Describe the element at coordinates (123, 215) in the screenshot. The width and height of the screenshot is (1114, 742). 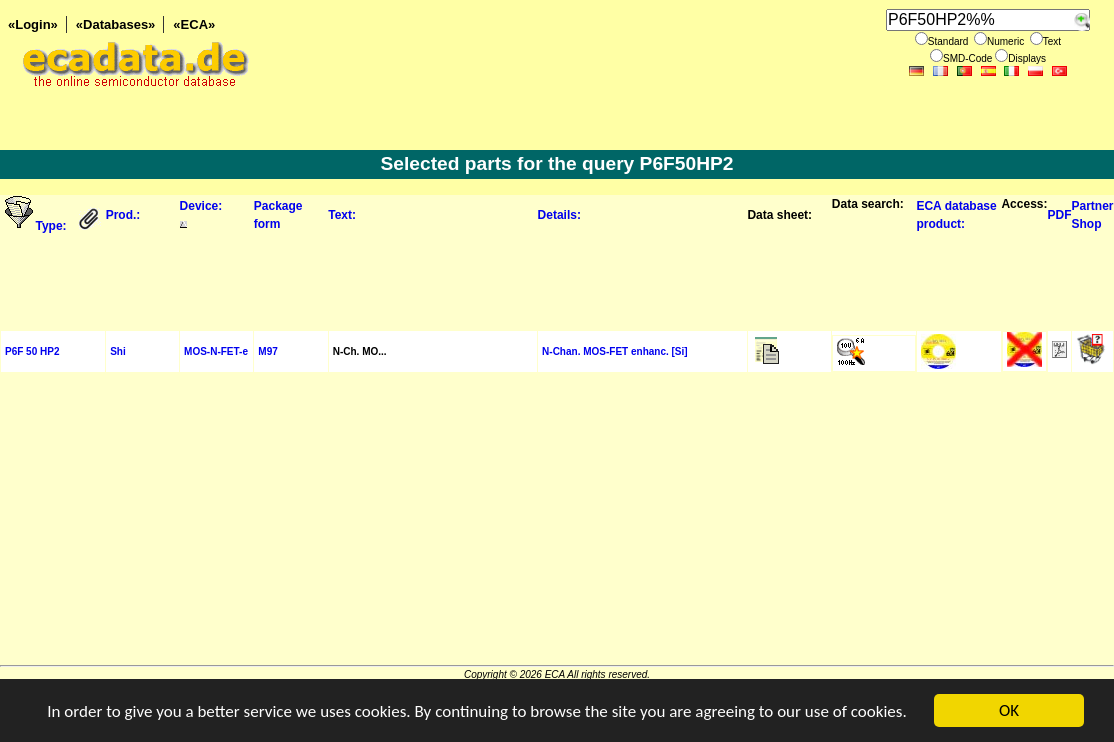
I see `Prod.:` at that location.